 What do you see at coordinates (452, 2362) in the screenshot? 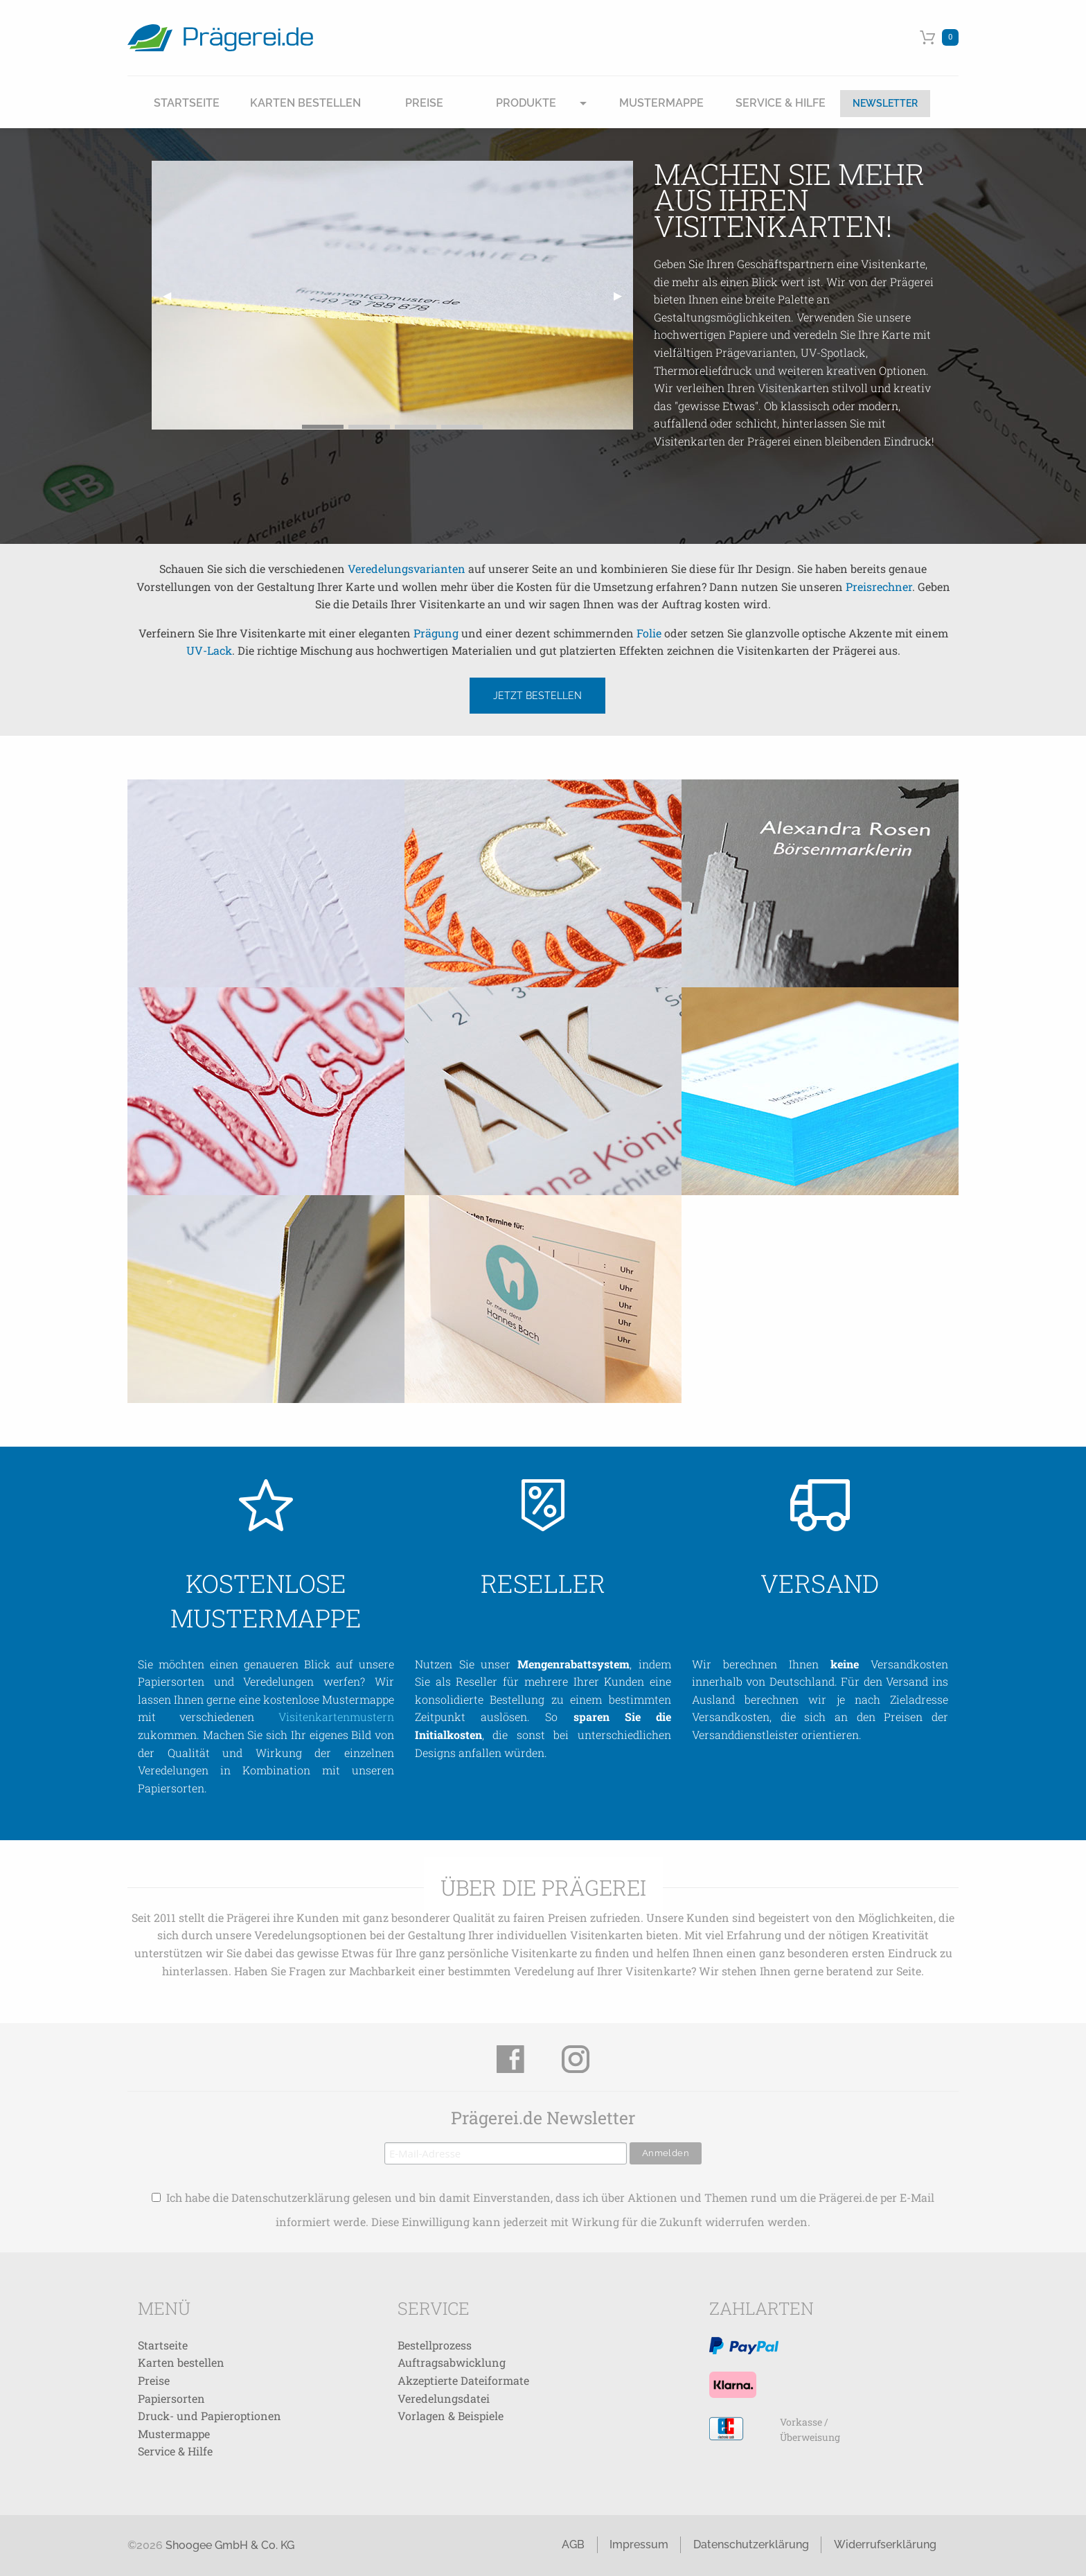
I see `Auftragsabwicklung` at bounding box center [452, 2362].